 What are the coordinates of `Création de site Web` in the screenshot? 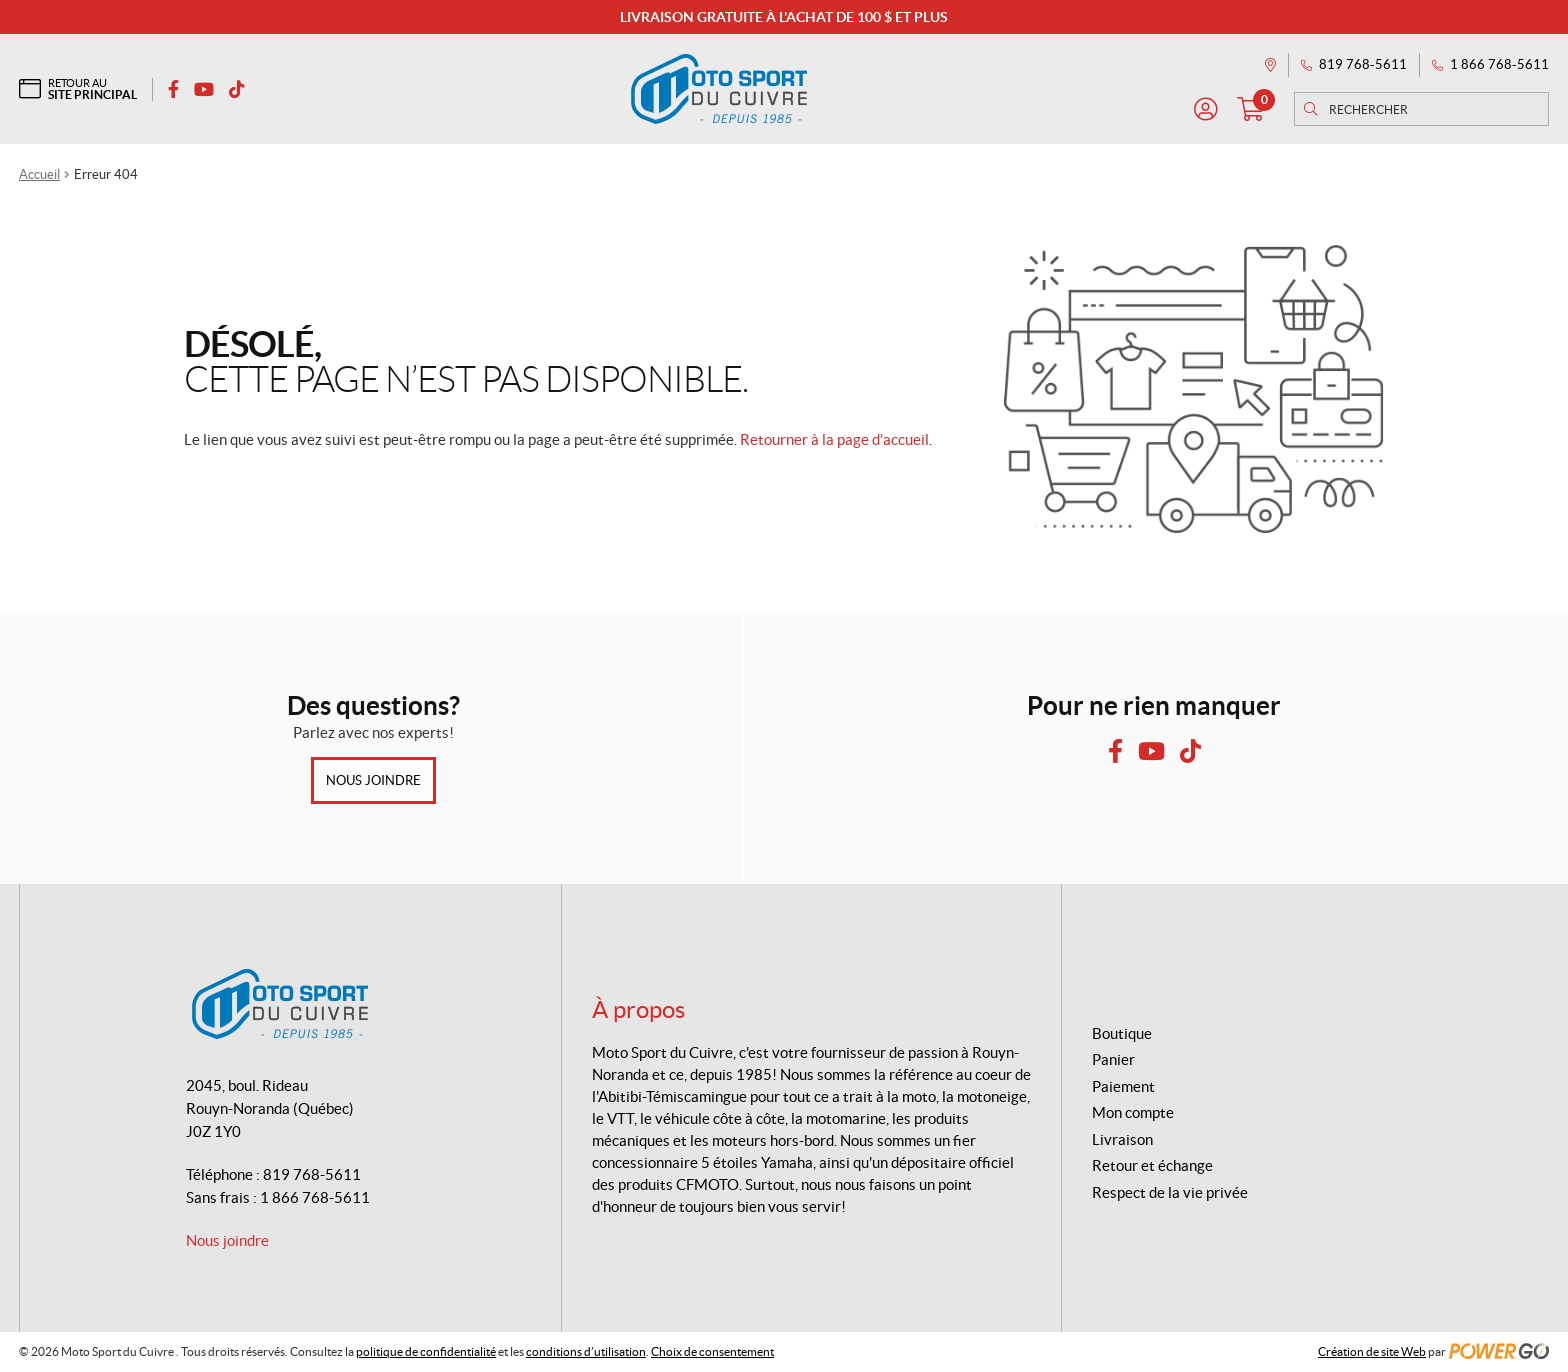 It's located at (1372, 1351).